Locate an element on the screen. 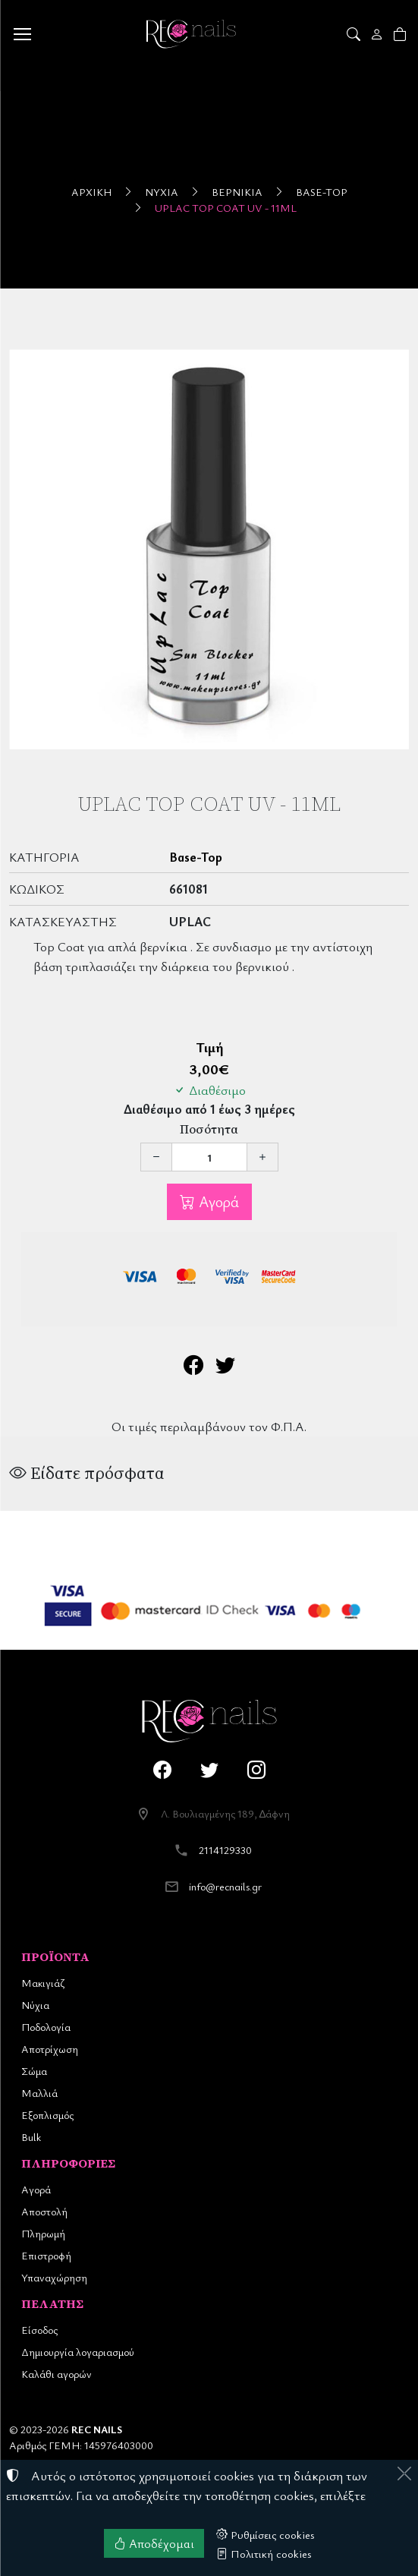 This screenshot has width=418, height=2576. Αποστολή is located at coordinates (44, 2211).